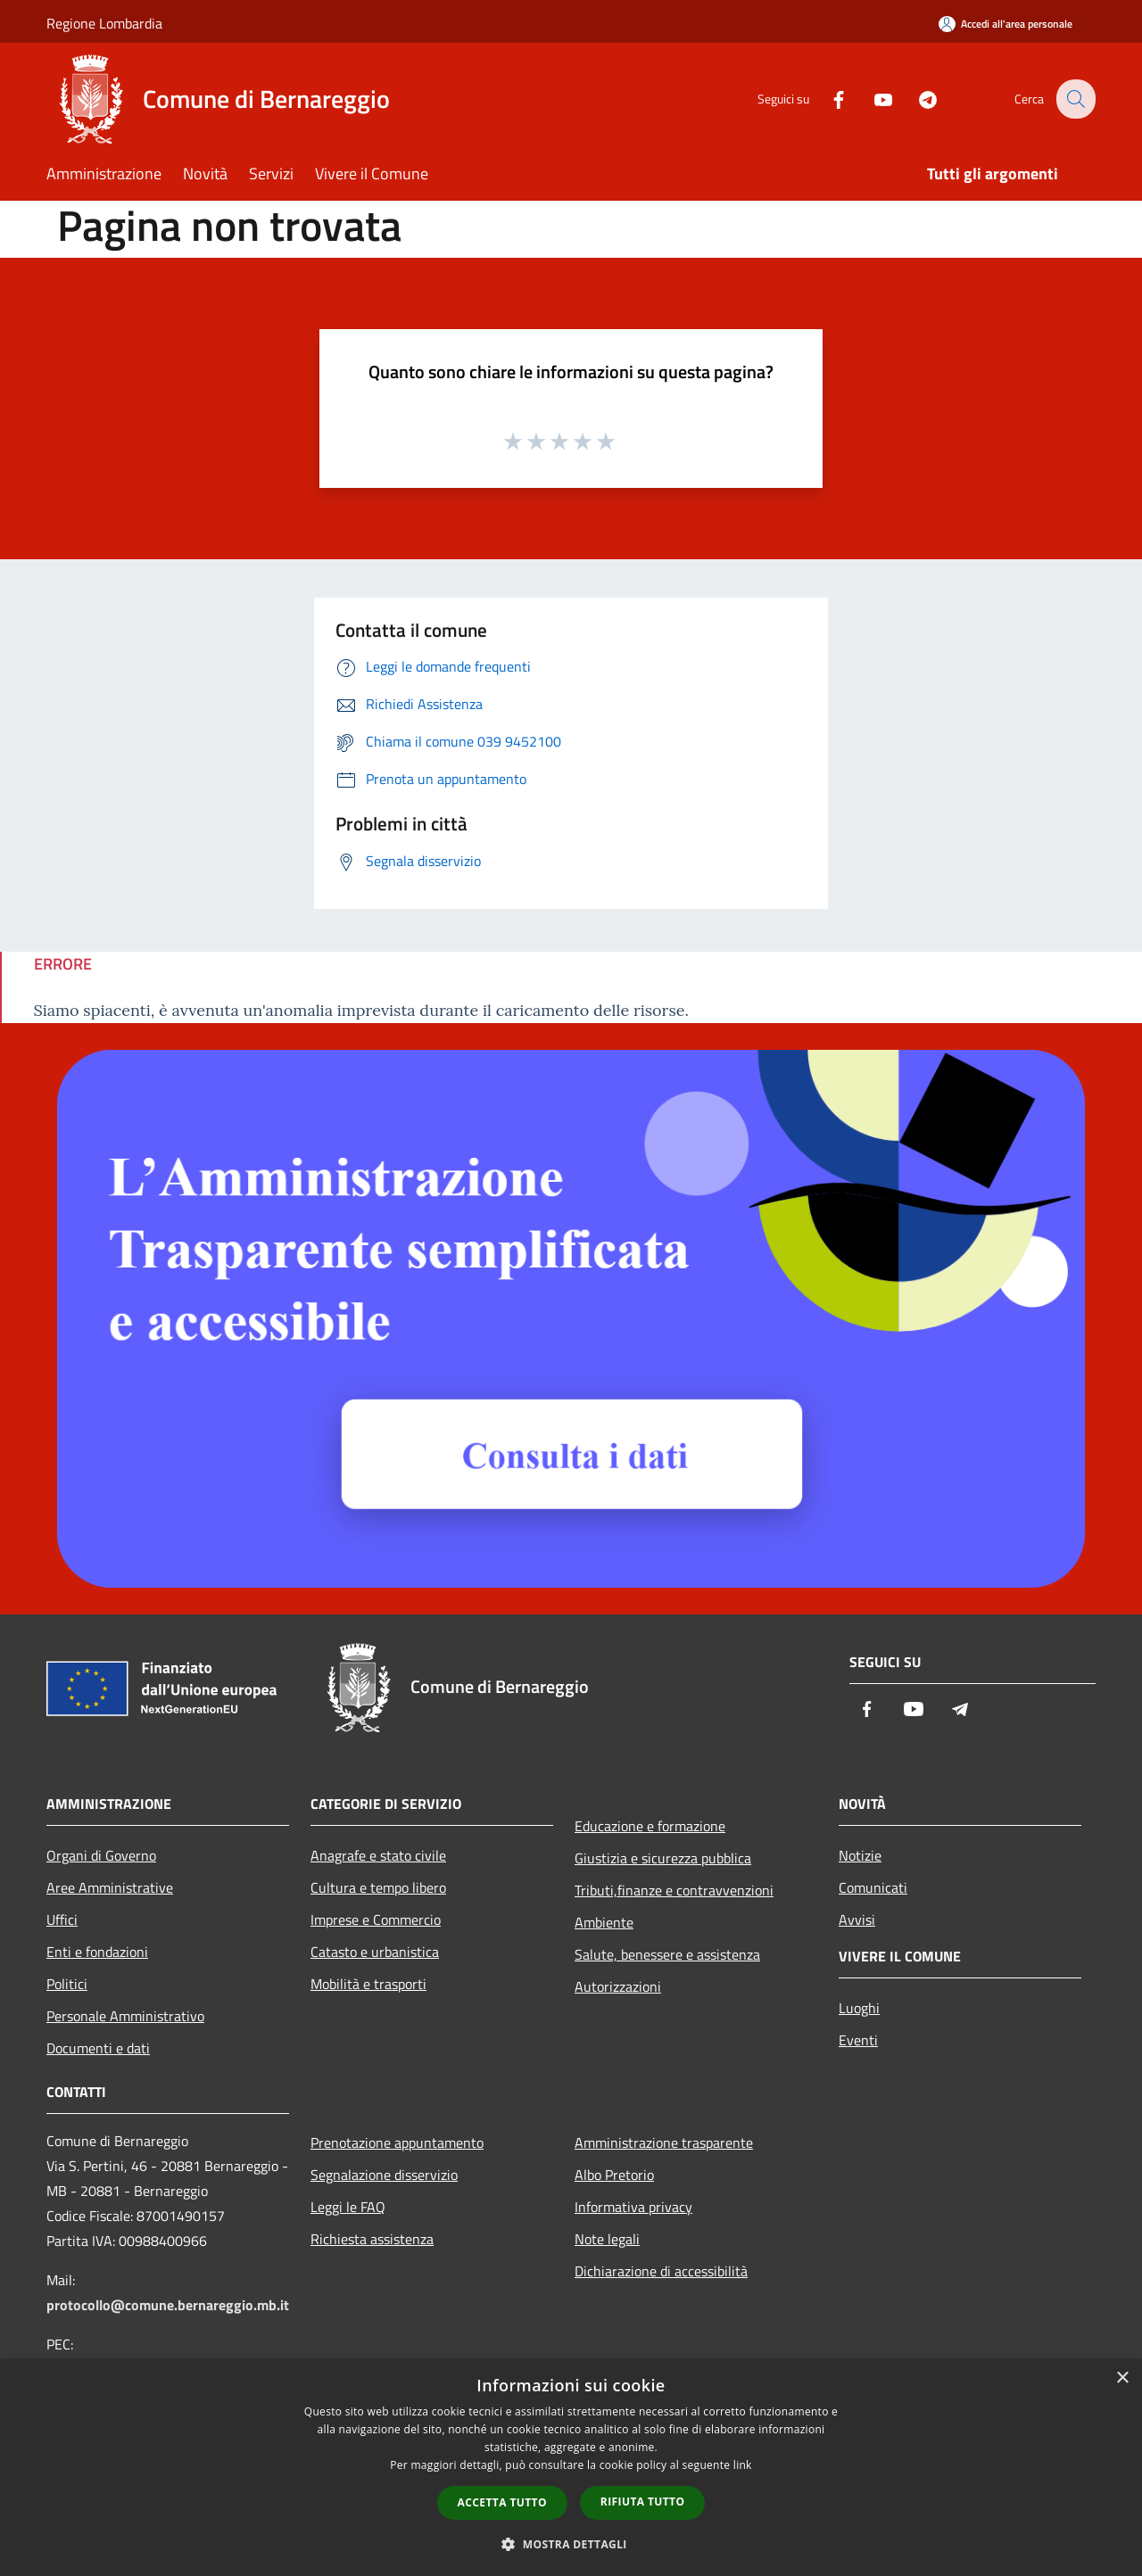 The width and height of the screenshot is (1142, 2576). Describe the element at coordinates (618, 1986) in the screenshot. I see `Autorizzazioni` at that location.